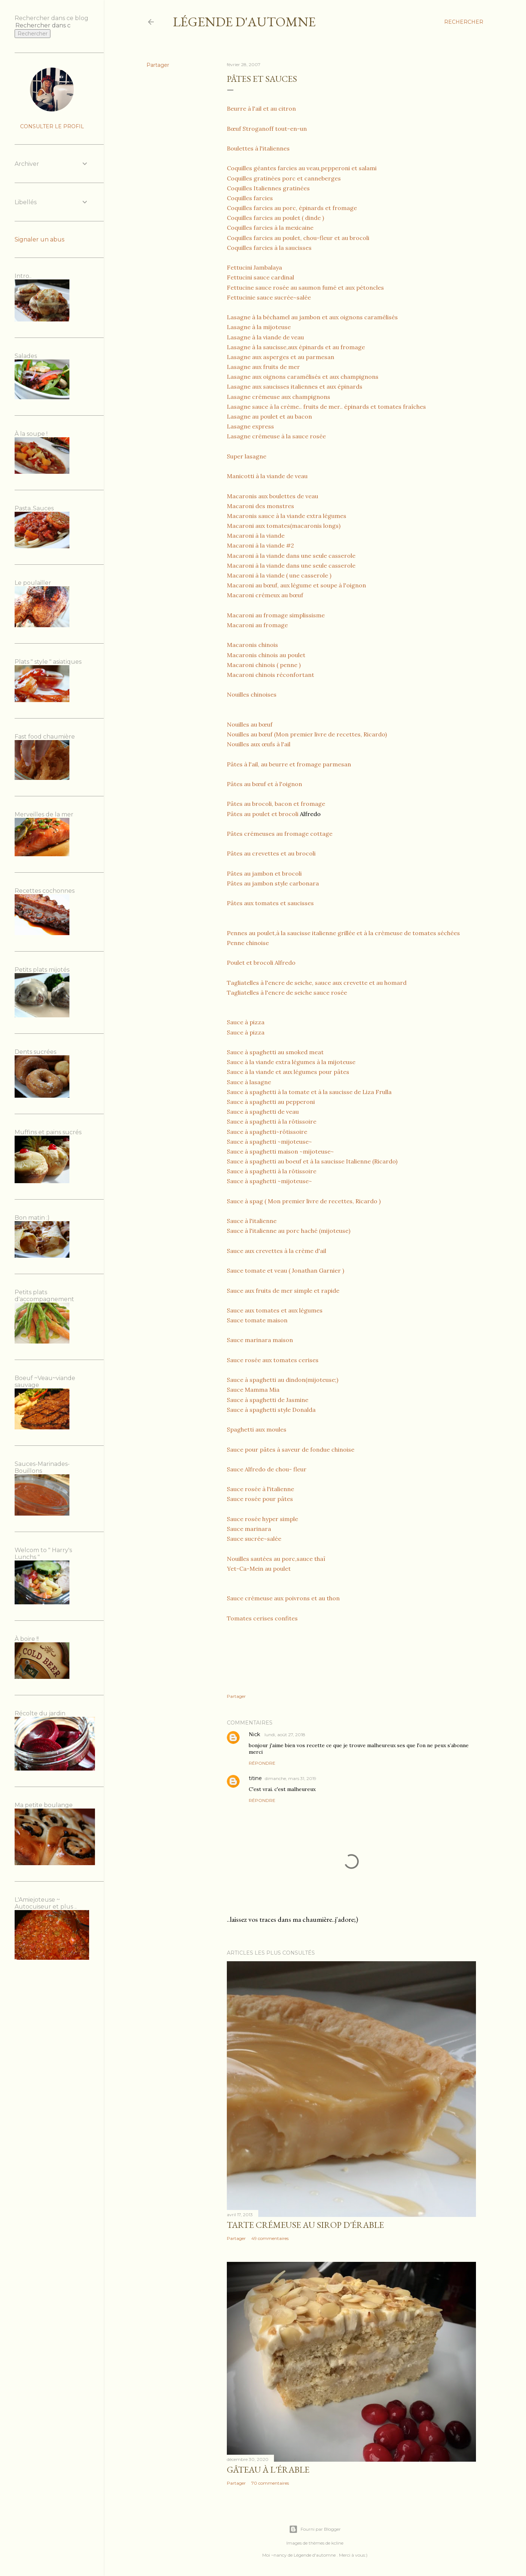  I want to click on Pâtes au bœuf et à l'oignon, so click(264, 784).